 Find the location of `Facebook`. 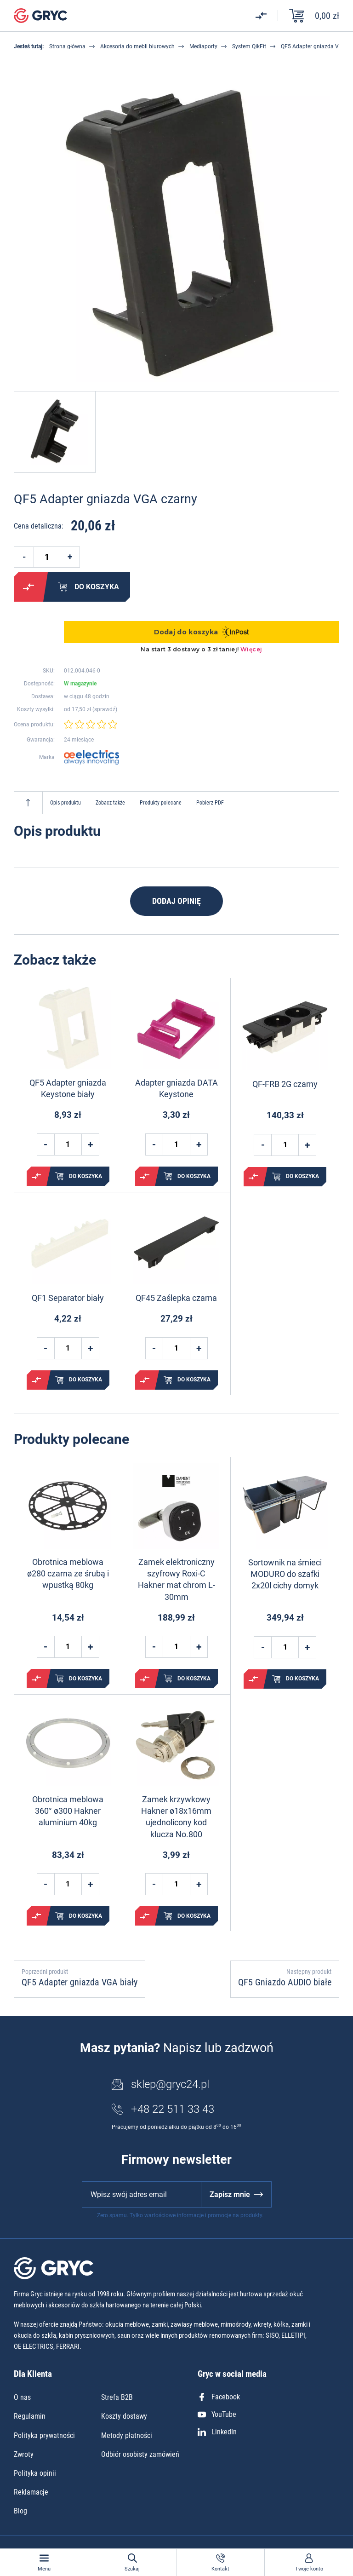

Facebook is located at coordinates (219, 2396).